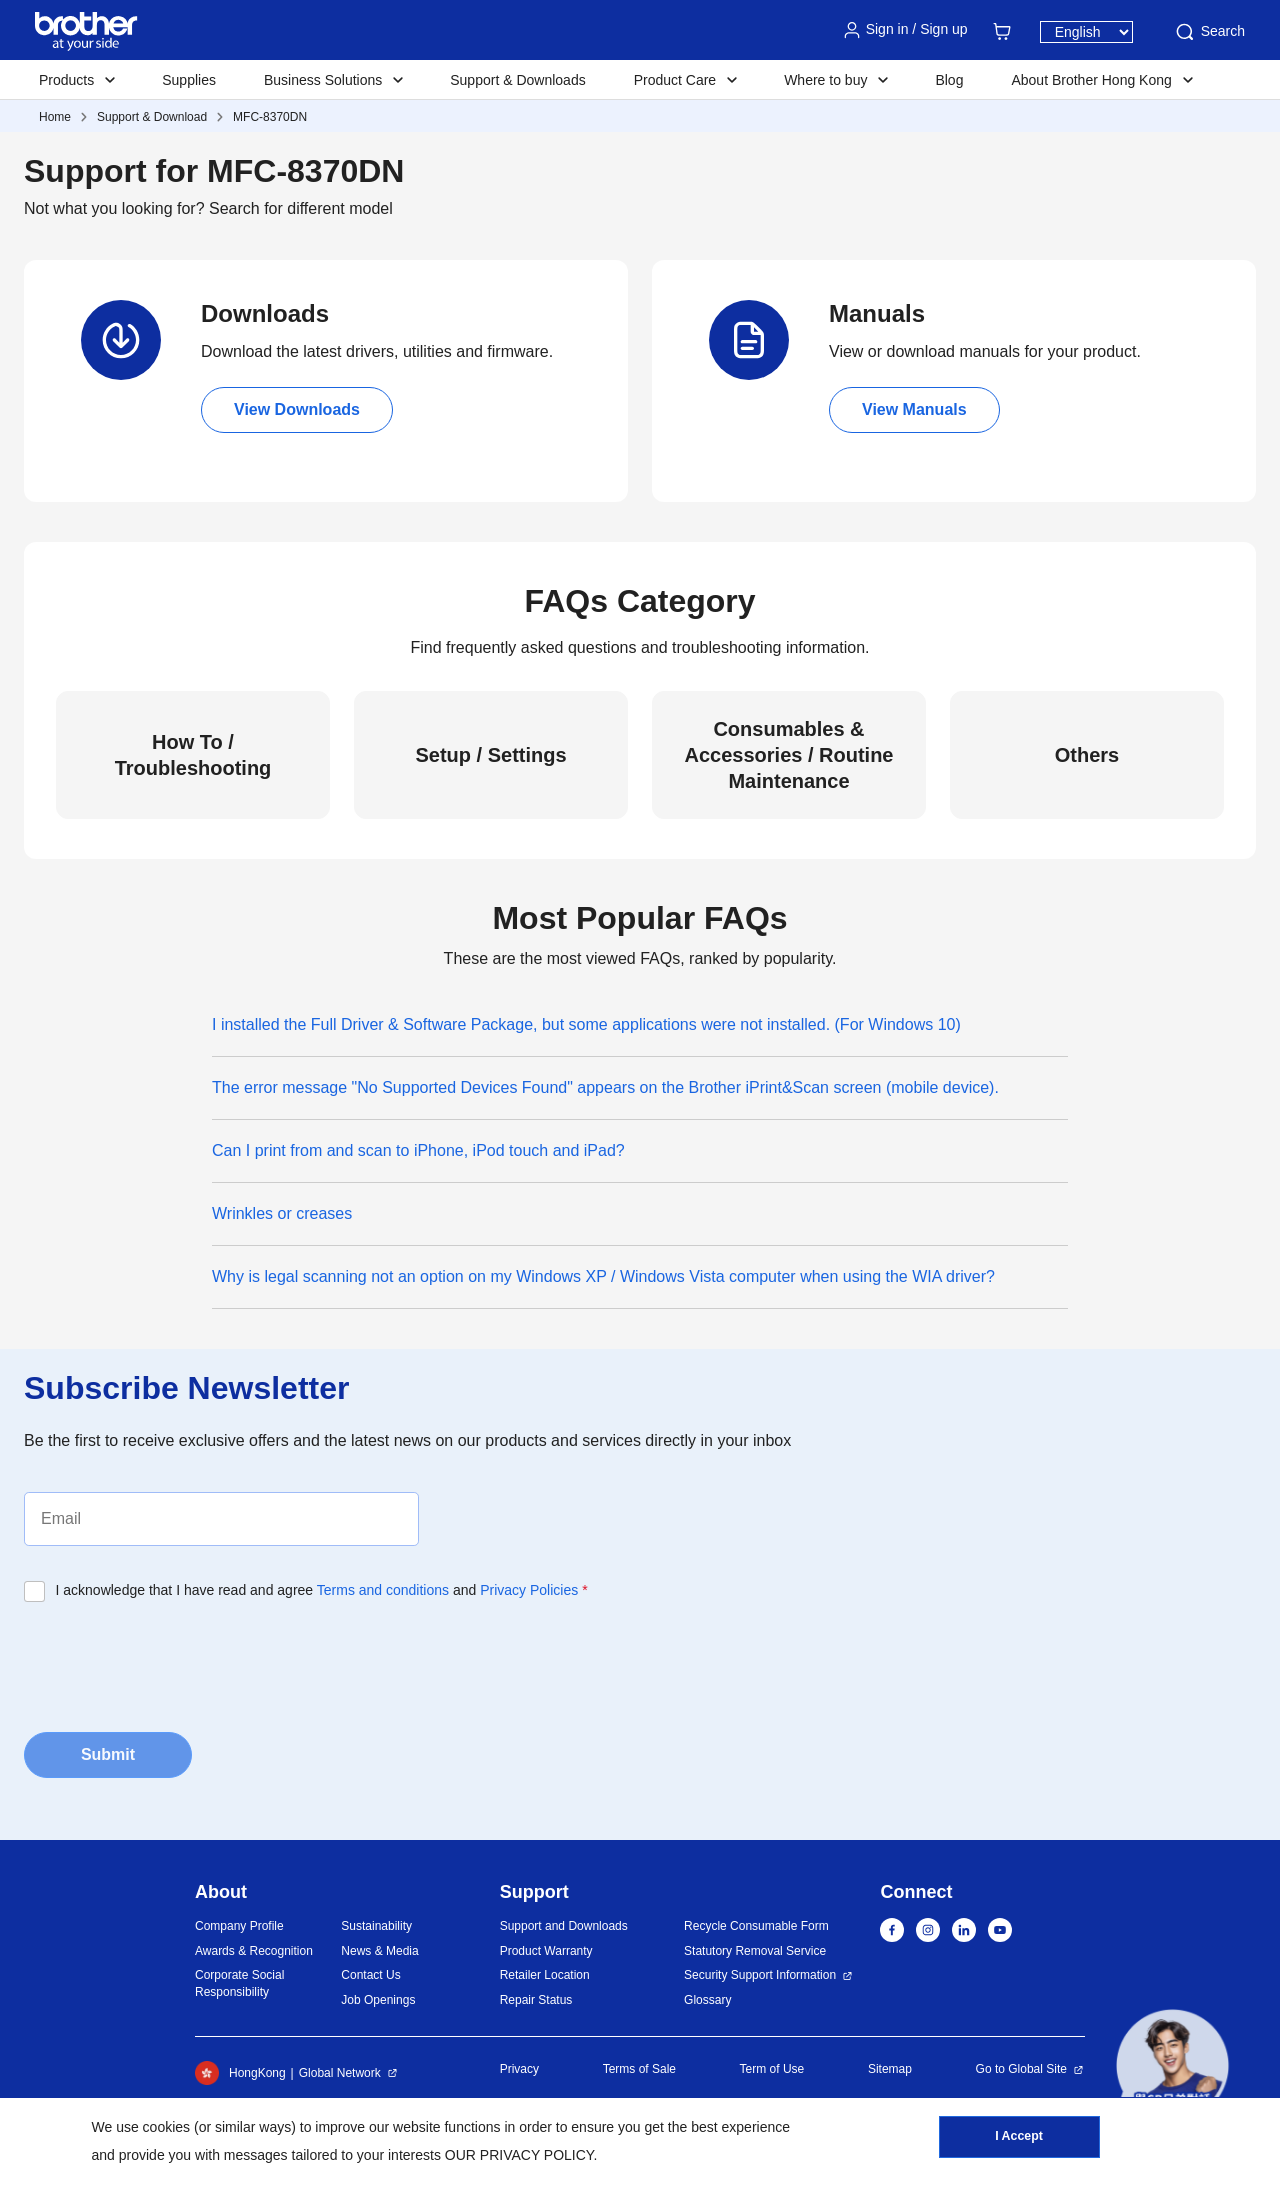 This screenshot has width=1280, height=2189. What do you see at coordinates (240, 2073) in the screenshot?
I see `HongKong` at bounding box center [240, 2073].